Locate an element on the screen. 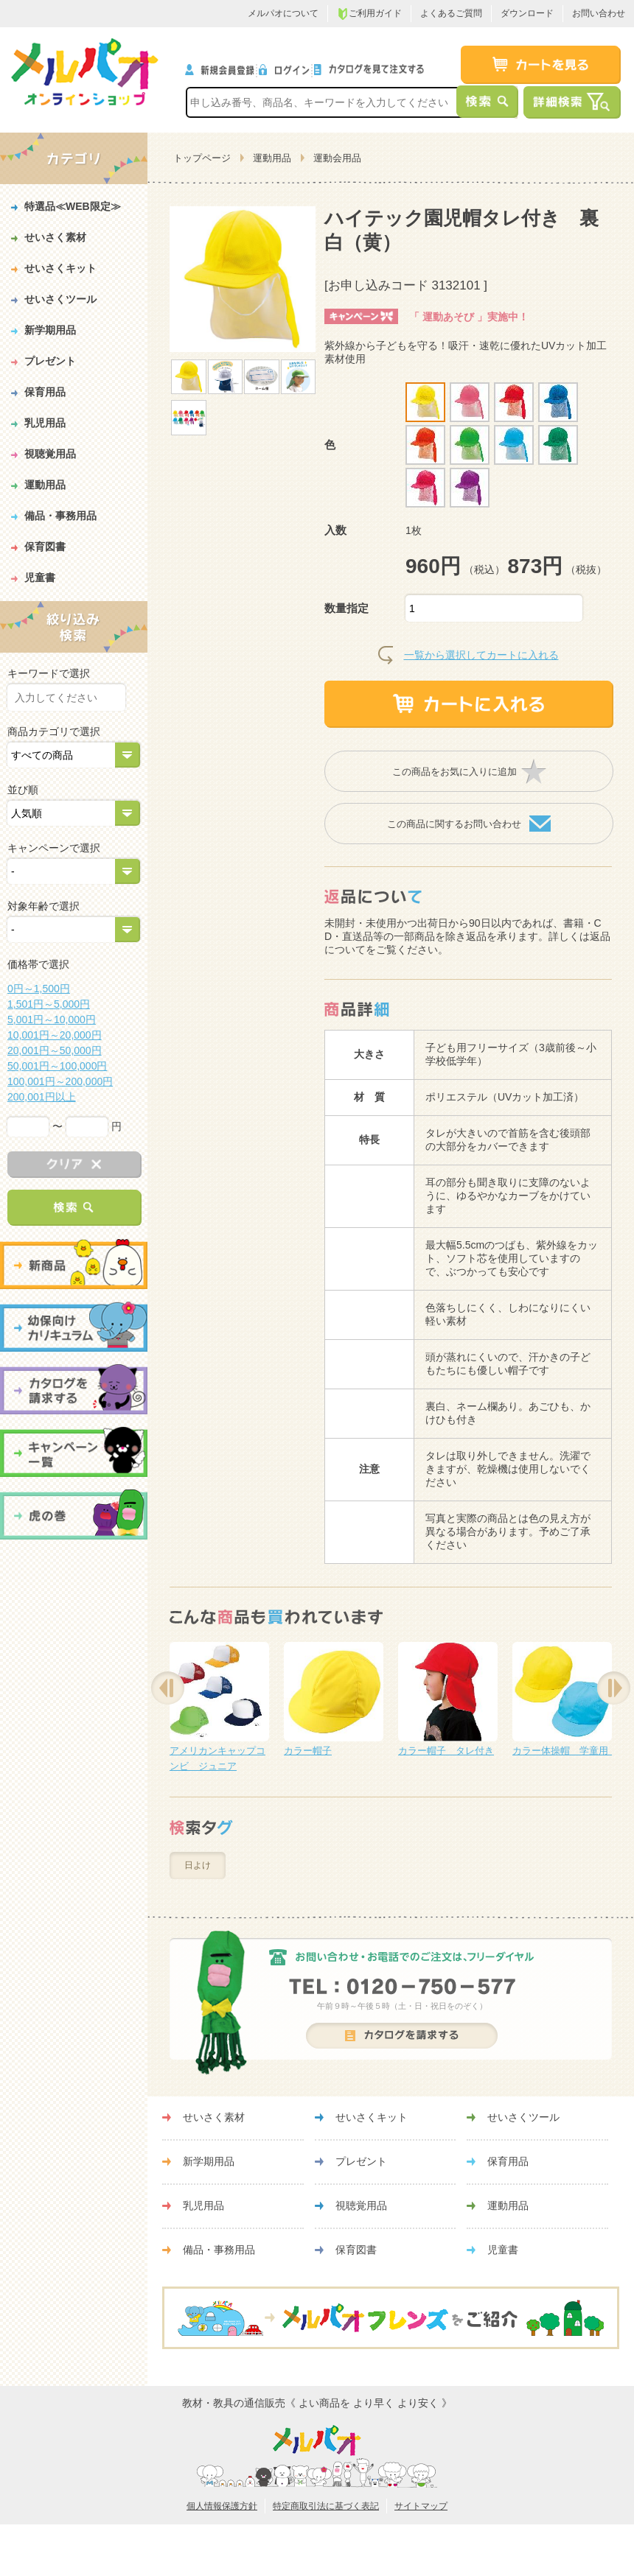  20,001円～50,000円 is located at coordinates (54, 1050).